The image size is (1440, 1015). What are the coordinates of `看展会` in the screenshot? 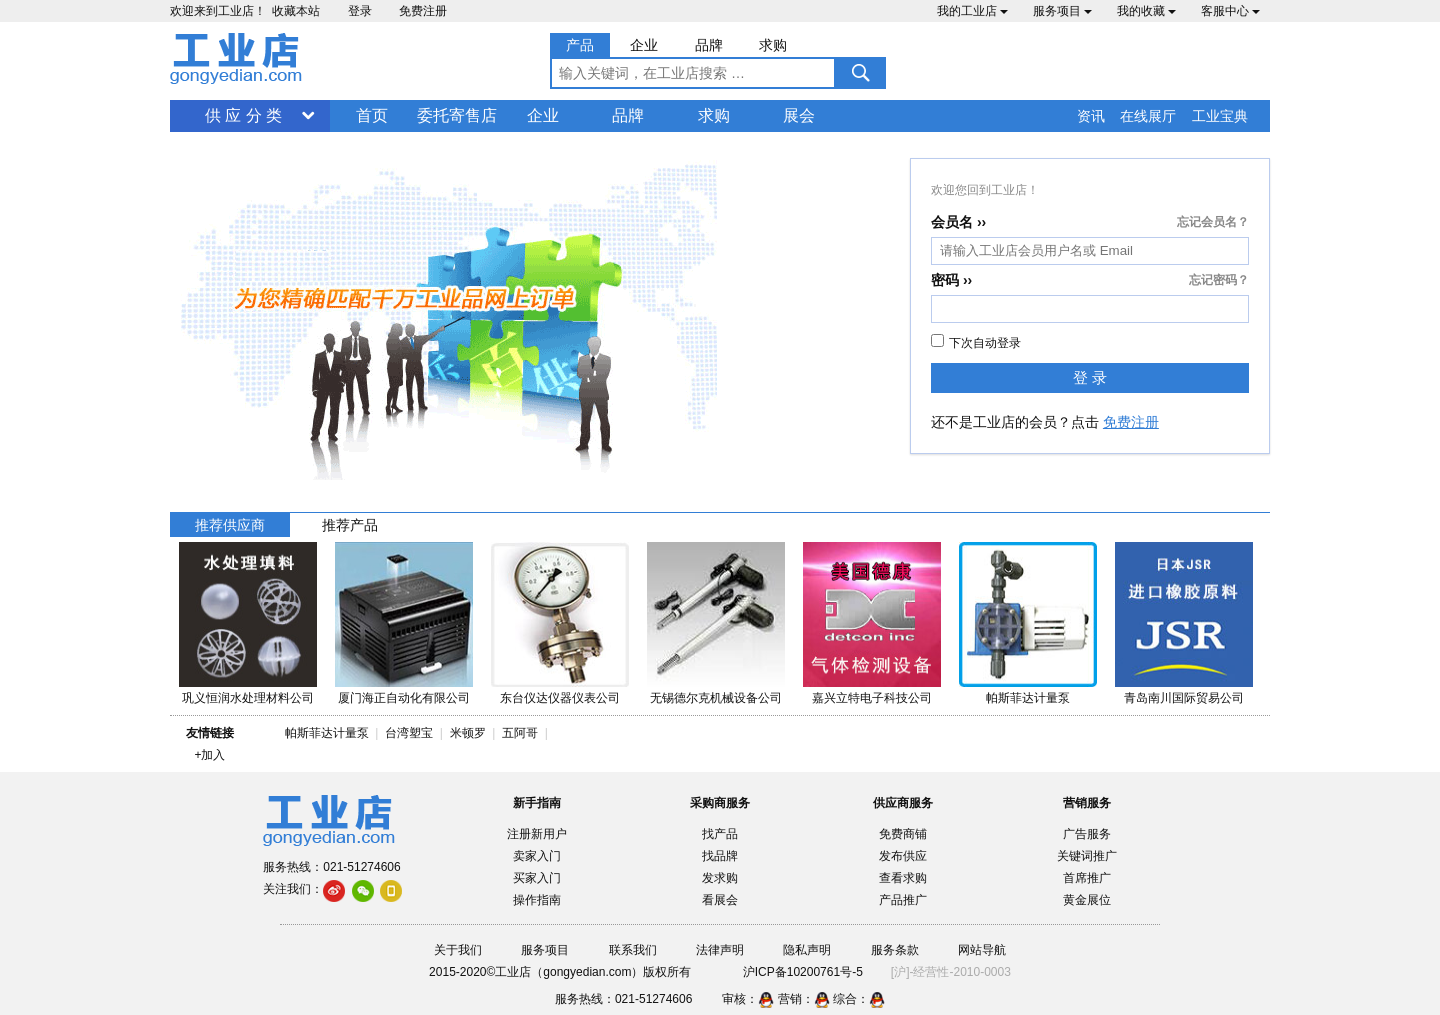 It's located at (720, 900).